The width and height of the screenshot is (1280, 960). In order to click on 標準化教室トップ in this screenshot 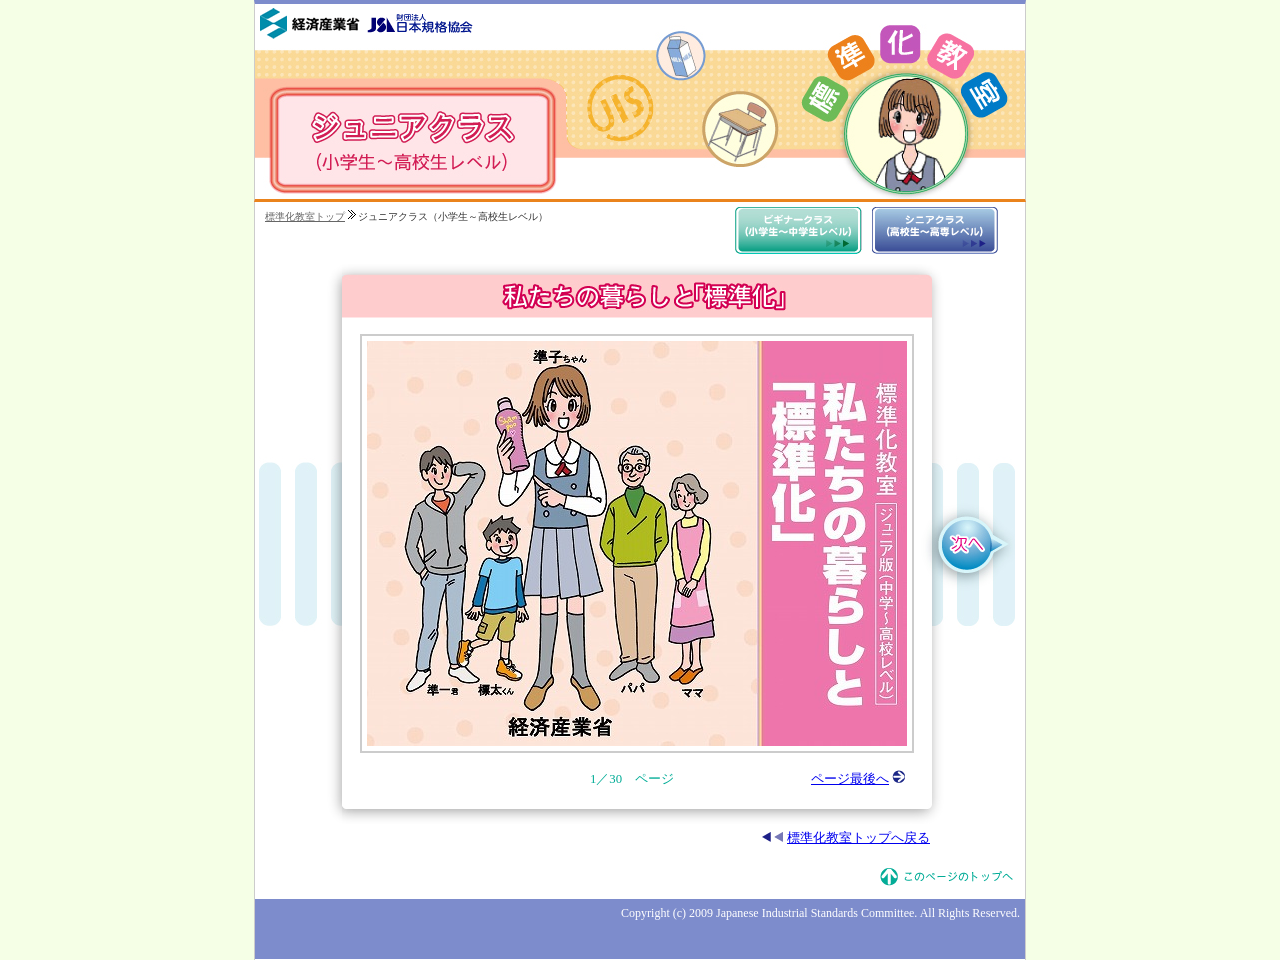, I will do `click(305, 216)`.